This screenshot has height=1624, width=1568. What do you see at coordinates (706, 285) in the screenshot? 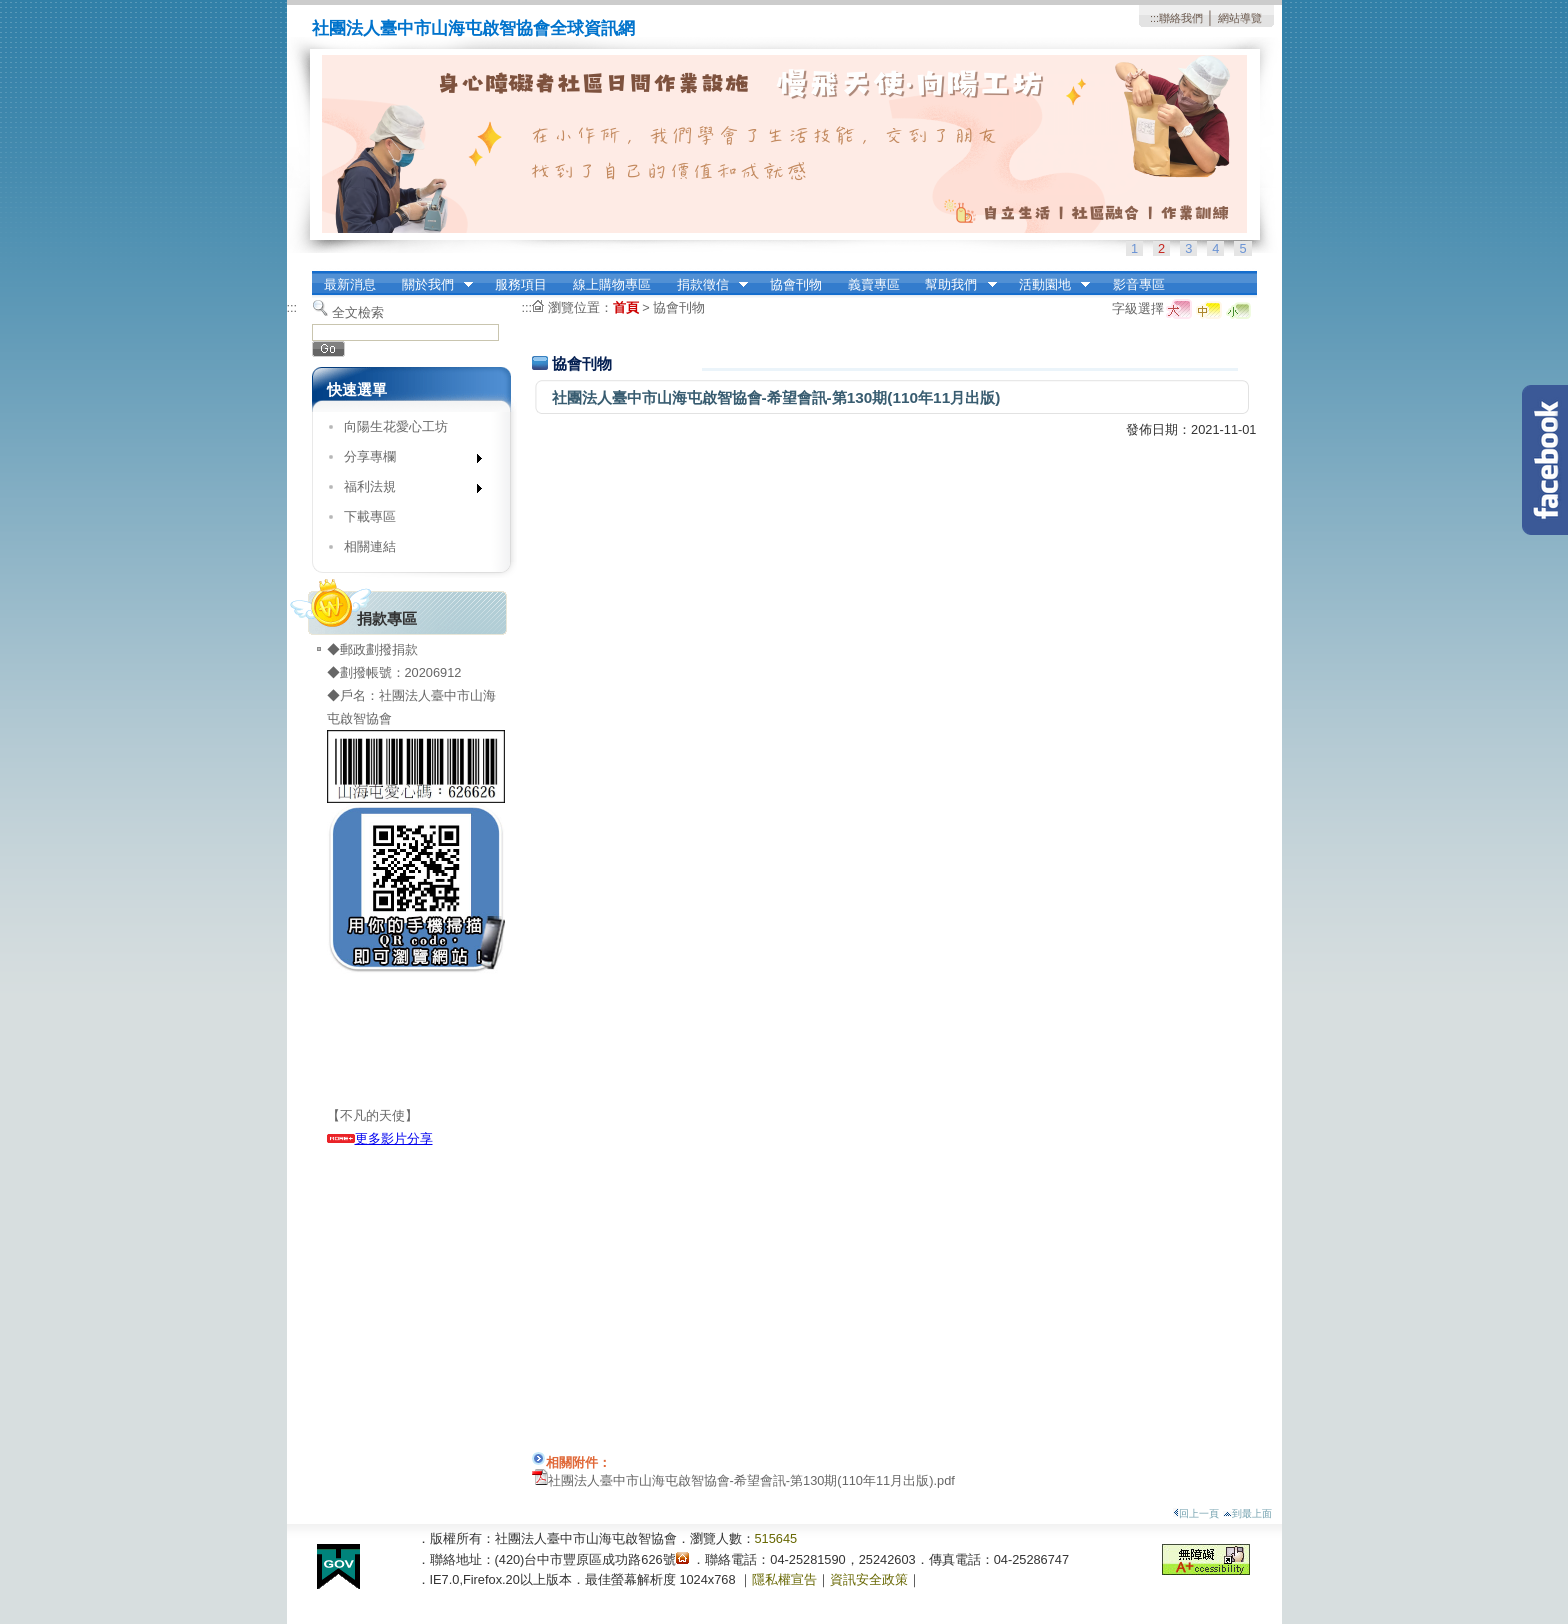
I see `捐款徵信` at bounding box center [706, 285].